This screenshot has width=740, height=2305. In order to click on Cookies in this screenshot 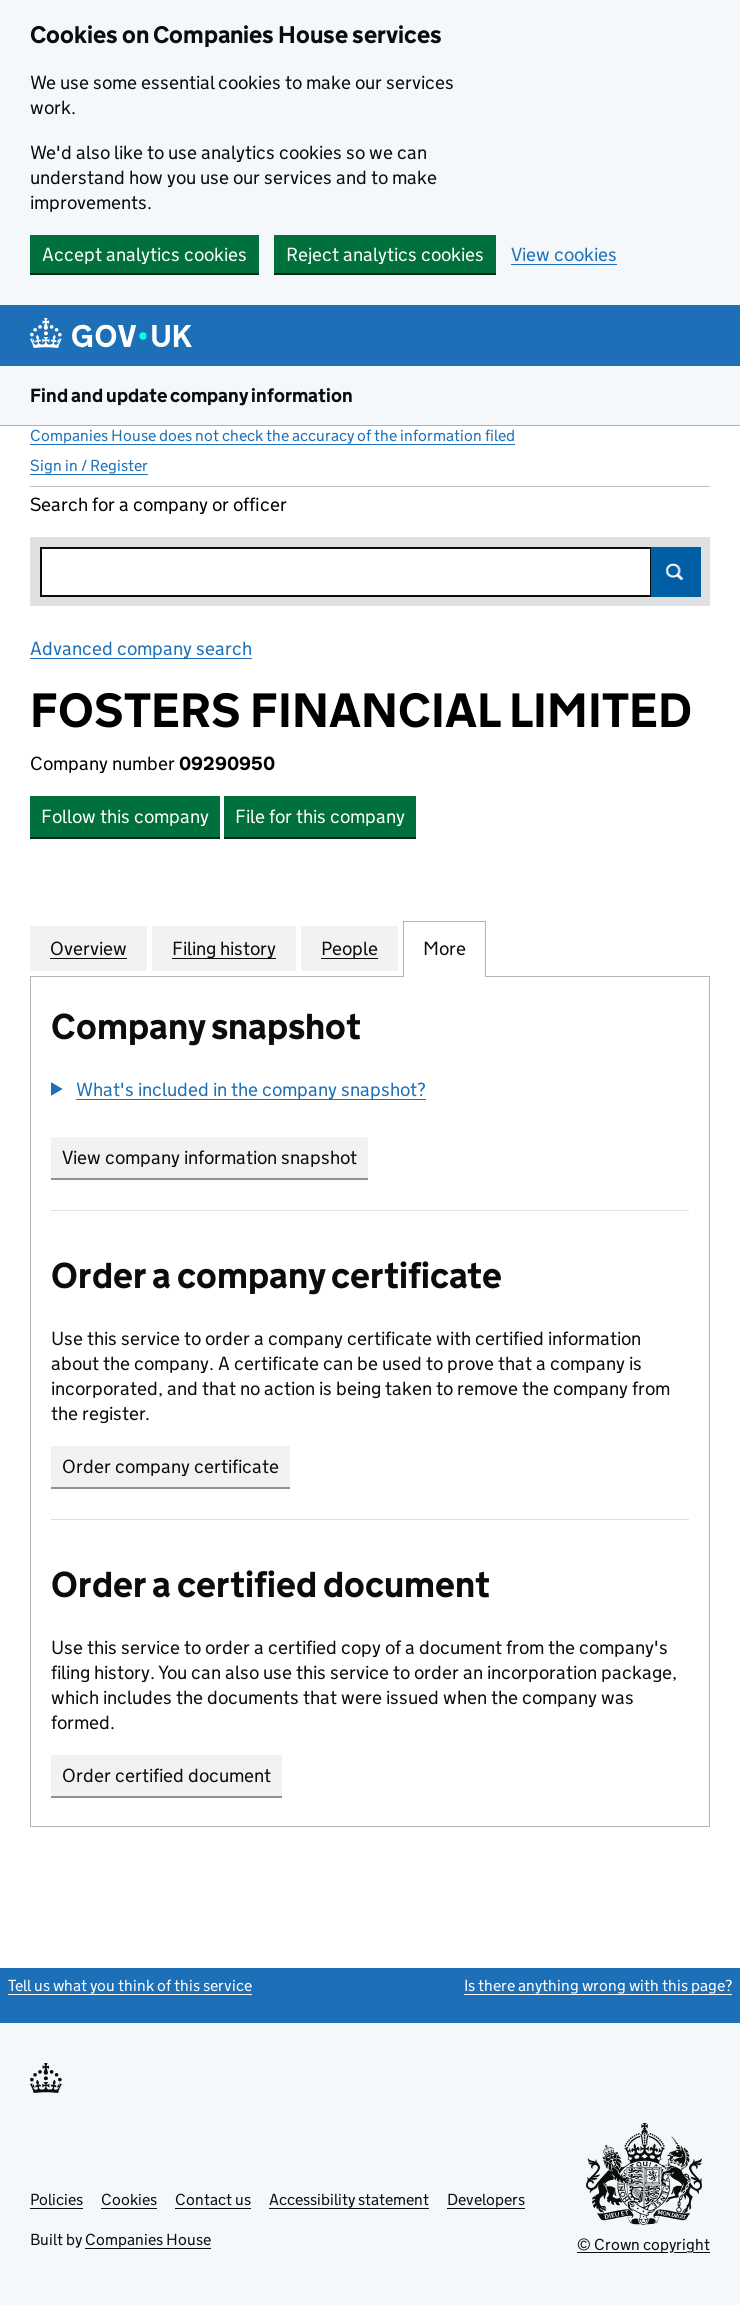, I will do `click(129, 2199)`.